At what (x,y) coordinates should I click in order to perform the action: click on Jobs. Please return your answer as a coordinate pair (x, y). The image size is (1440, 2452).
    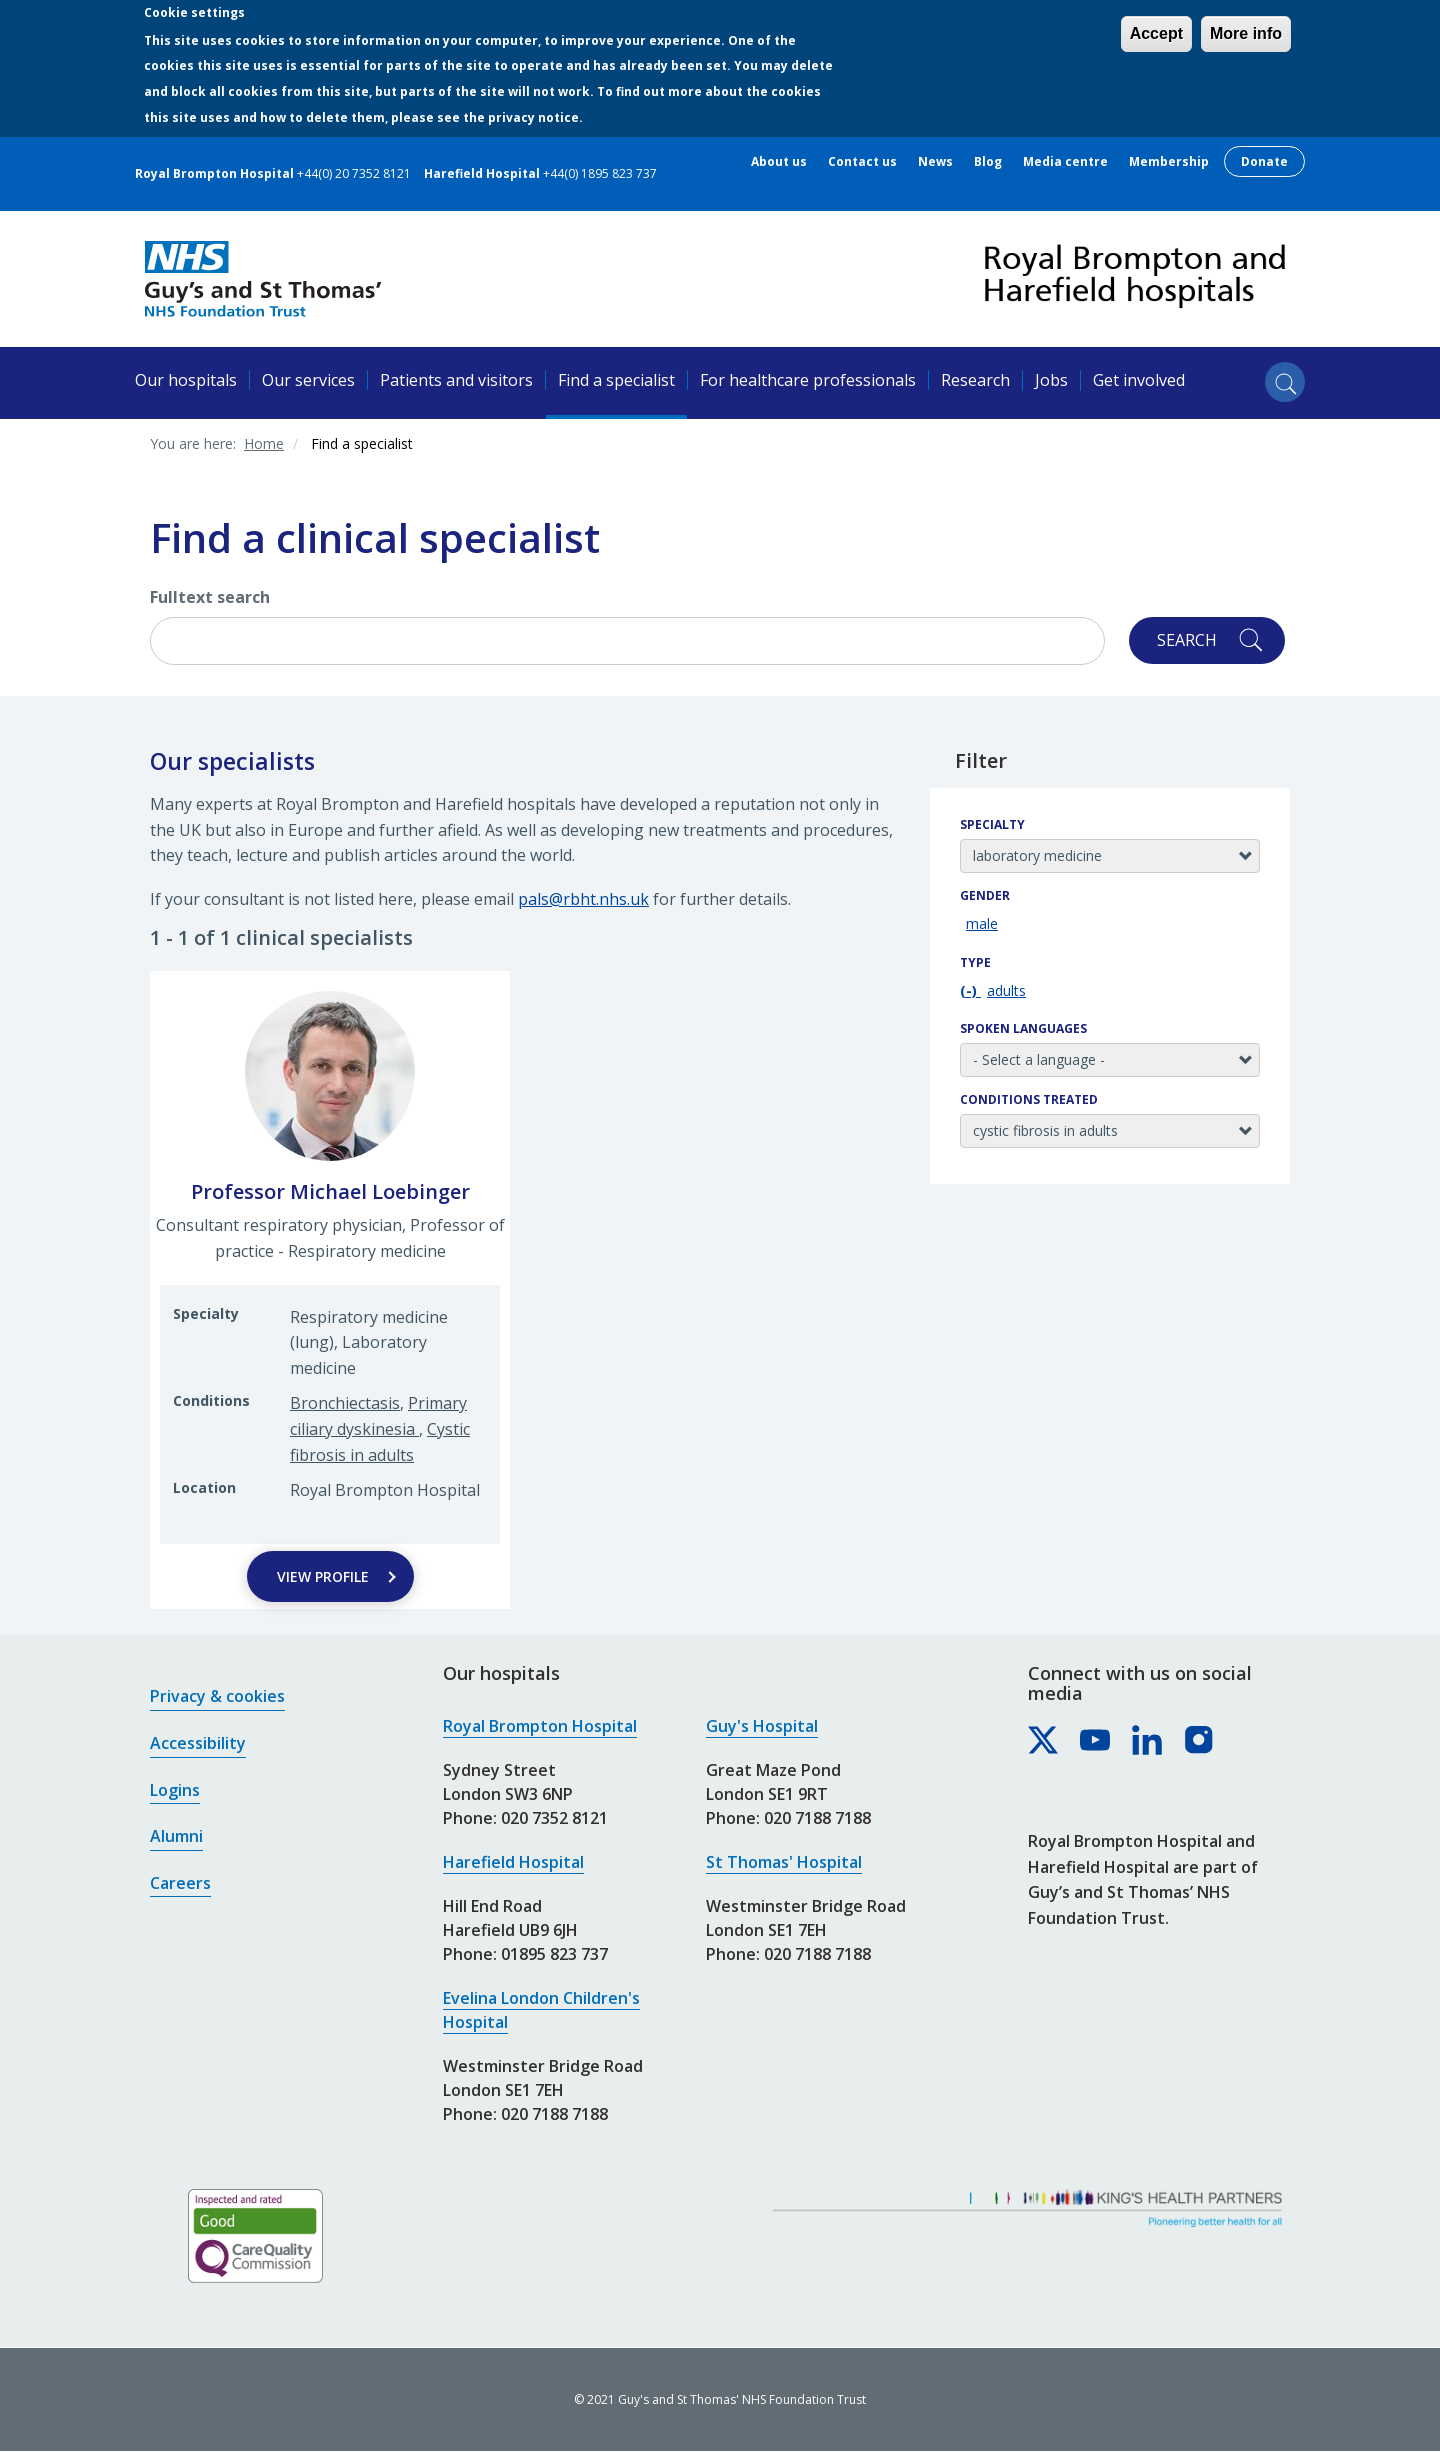
    Looking at the image, I should click on (1051, 380).